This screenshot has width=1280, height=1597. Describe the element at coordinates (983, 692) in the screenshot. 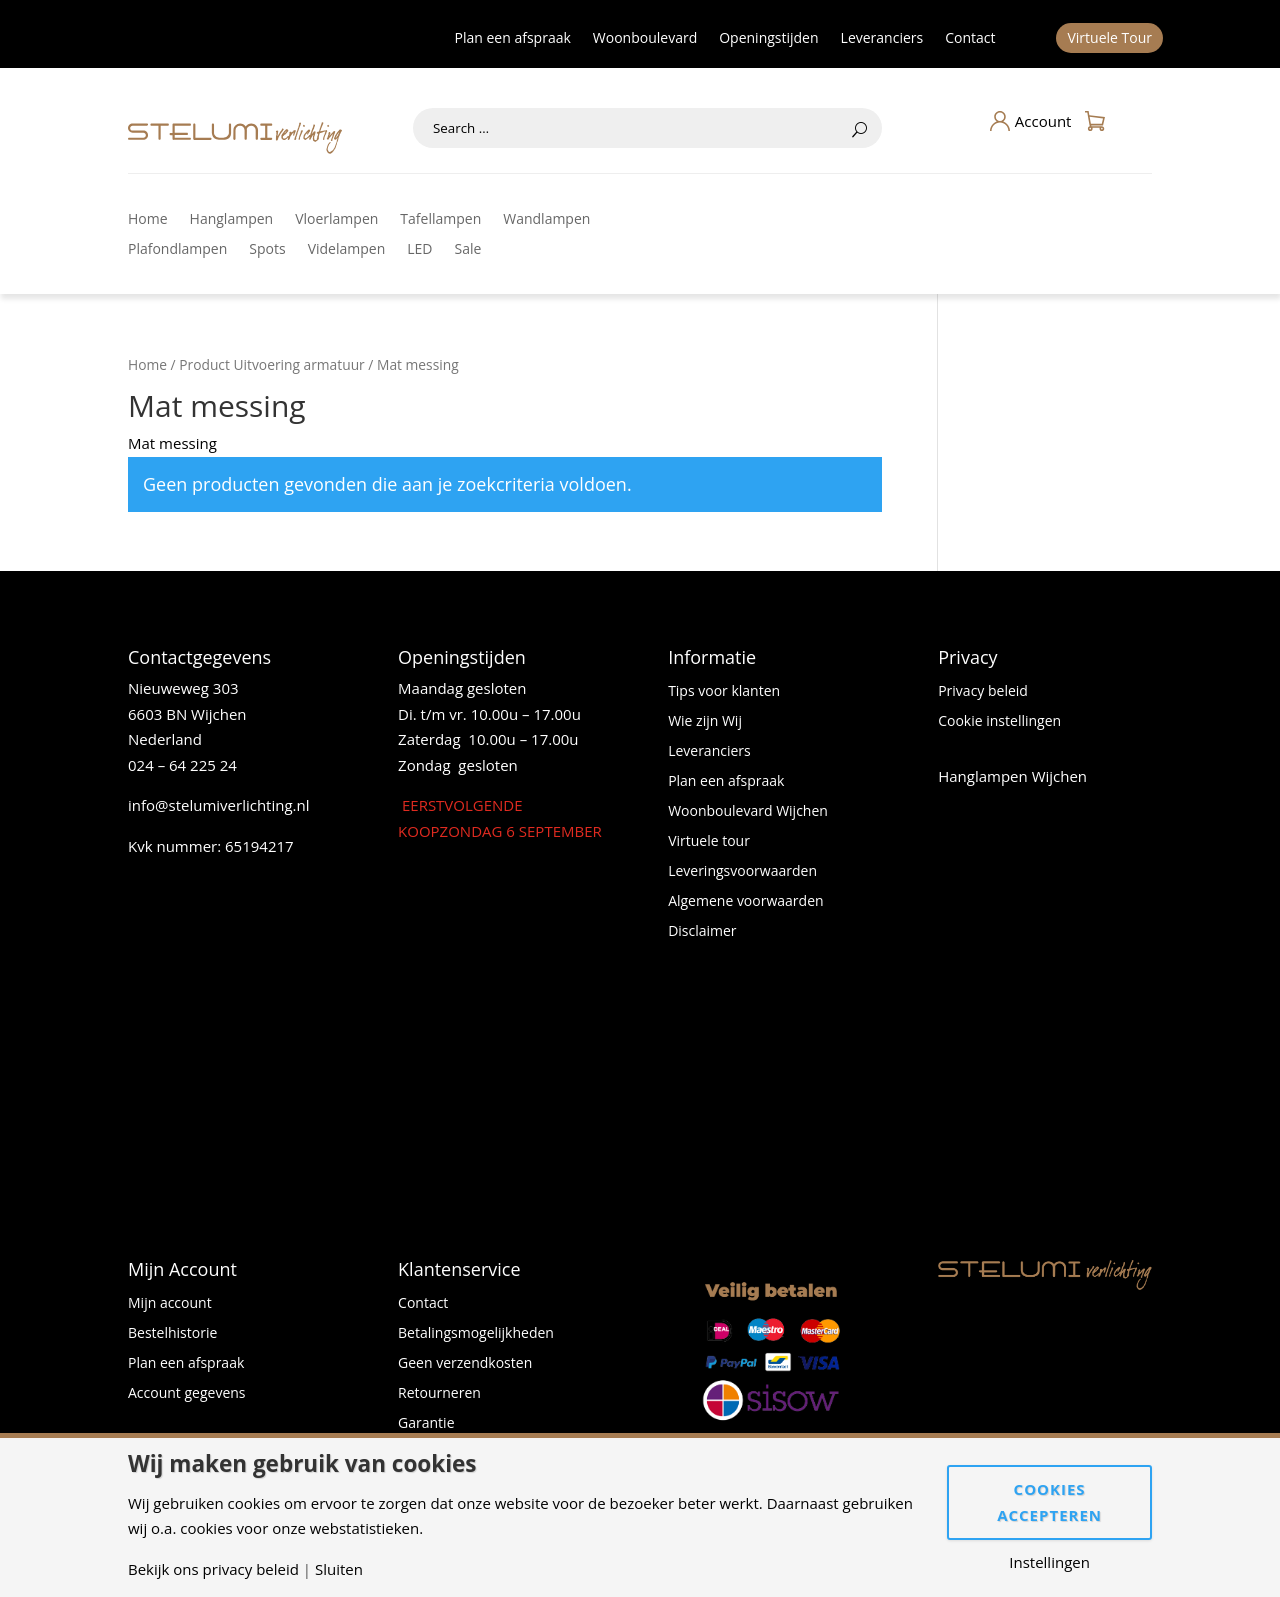

I see `Privacy beleid` at that location.